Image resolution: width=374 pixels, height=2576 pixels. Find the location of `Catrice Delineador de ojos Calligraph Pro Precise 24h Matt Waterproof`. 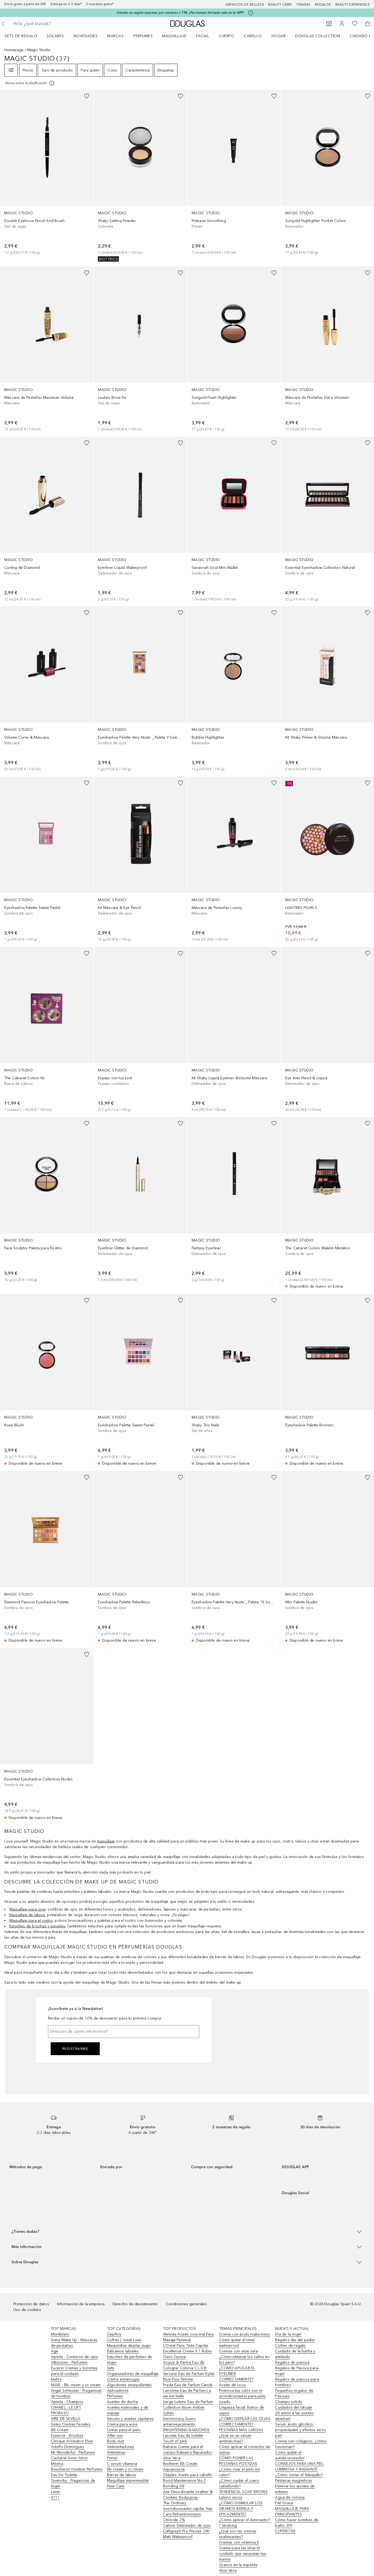

Catrice Delineador de ojos Calligraph Pro Precise 24h Matt Waterproof is located at coordinates (187, 2531).